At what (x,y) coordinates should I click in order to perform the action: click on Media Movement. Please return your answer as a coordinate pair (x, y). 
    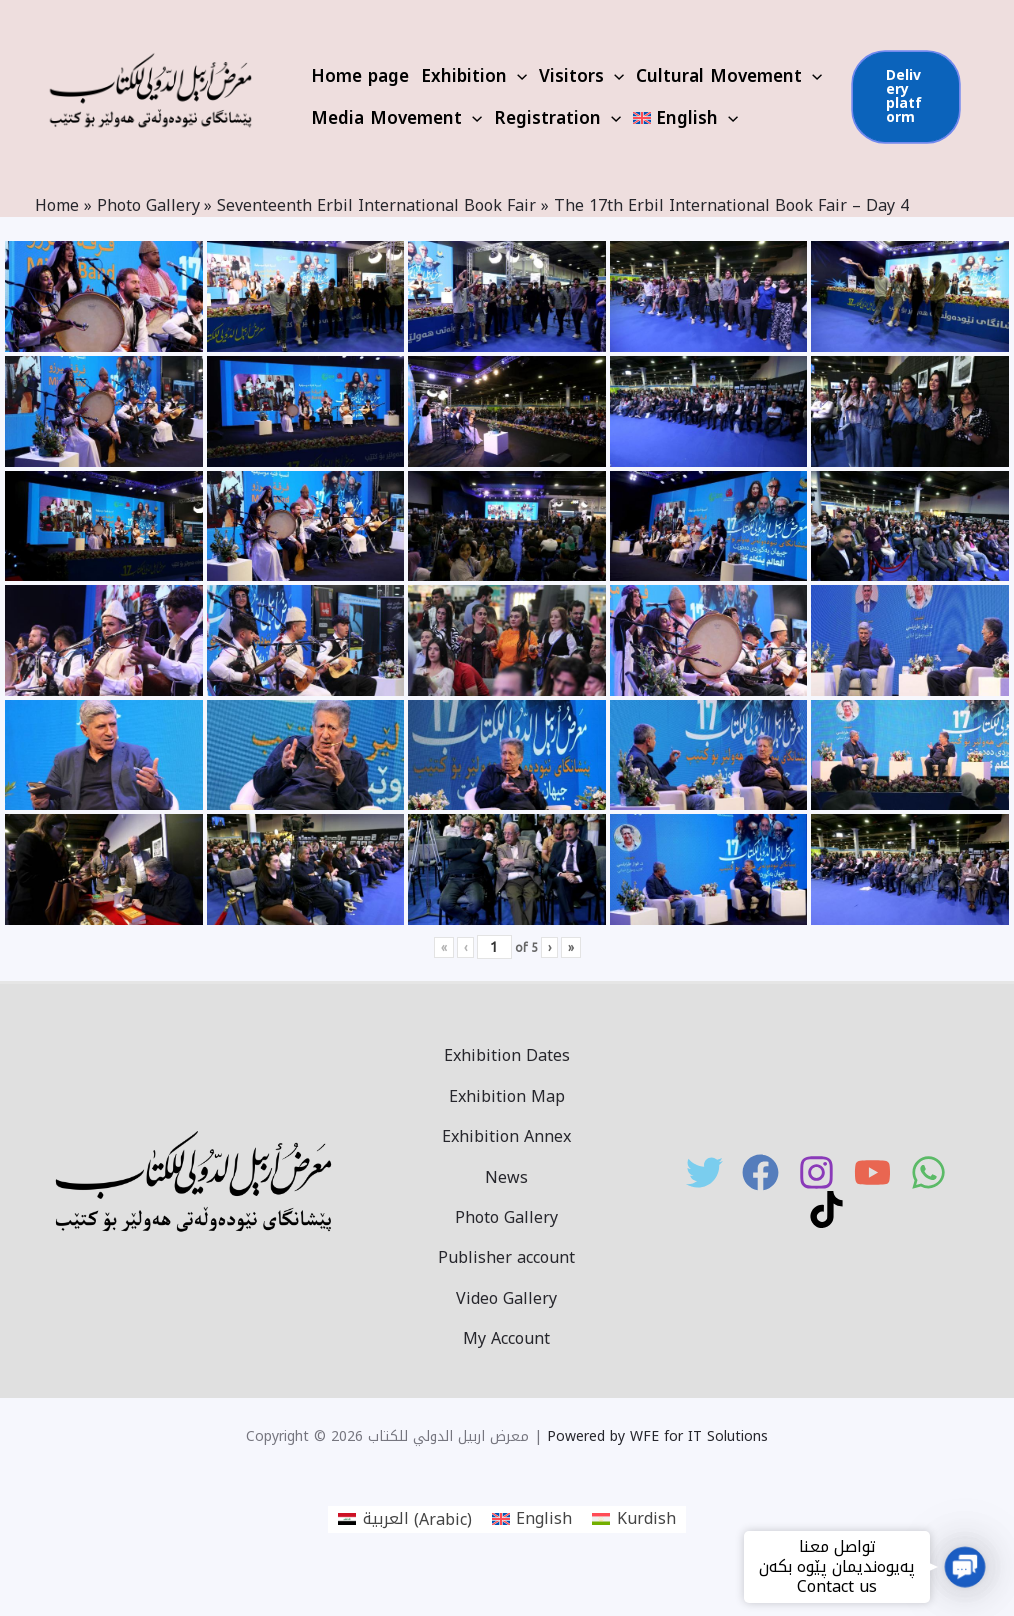
    Looking at the image, I should click on (396, 118).